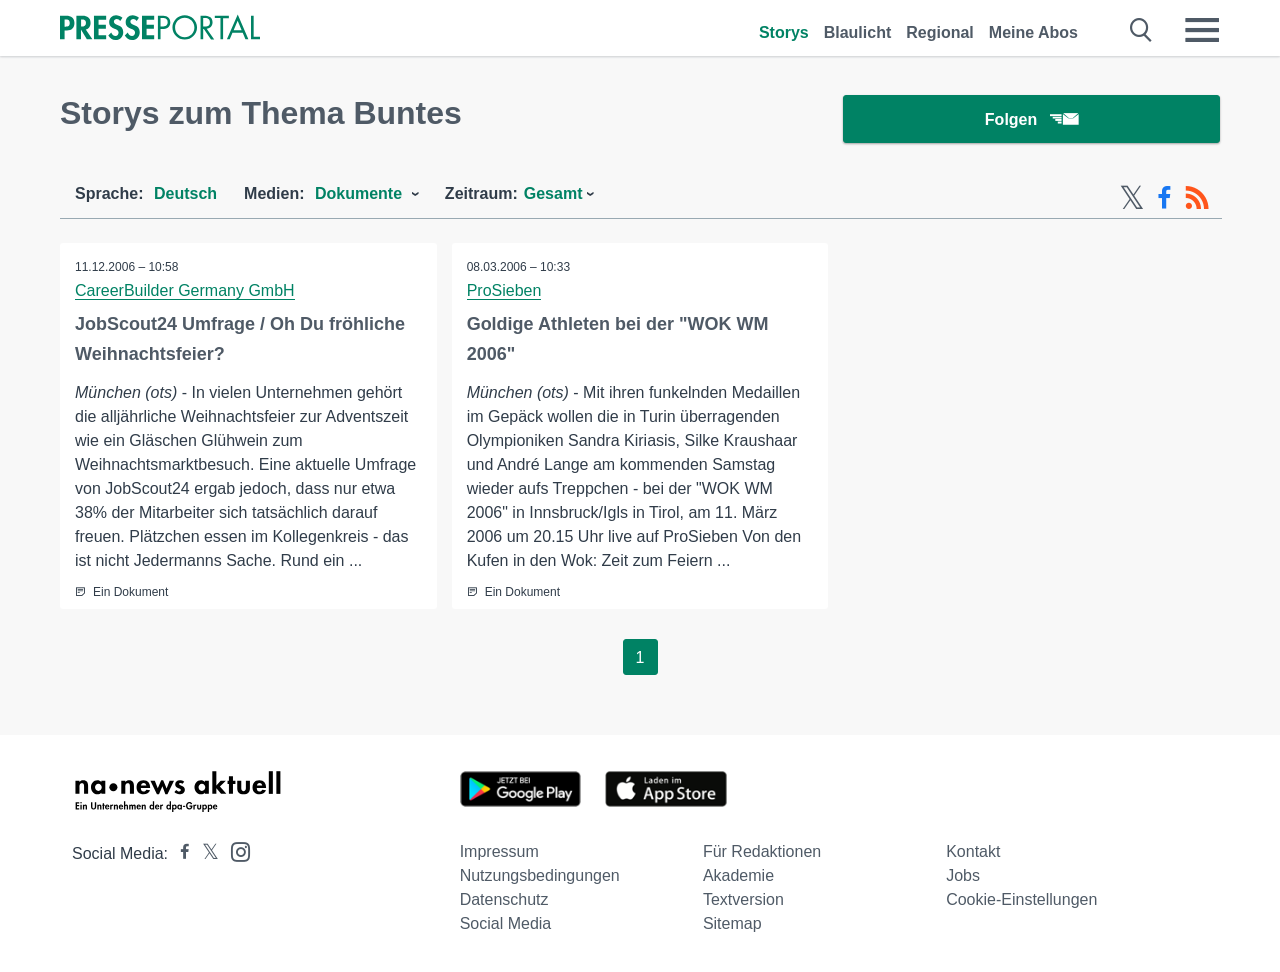 The height and width of the screenshot is (972, 1280). Describe the element at coordinates (185, 290) in the screenshot. I see `CareerBuilder Germany GmbH` at that location.